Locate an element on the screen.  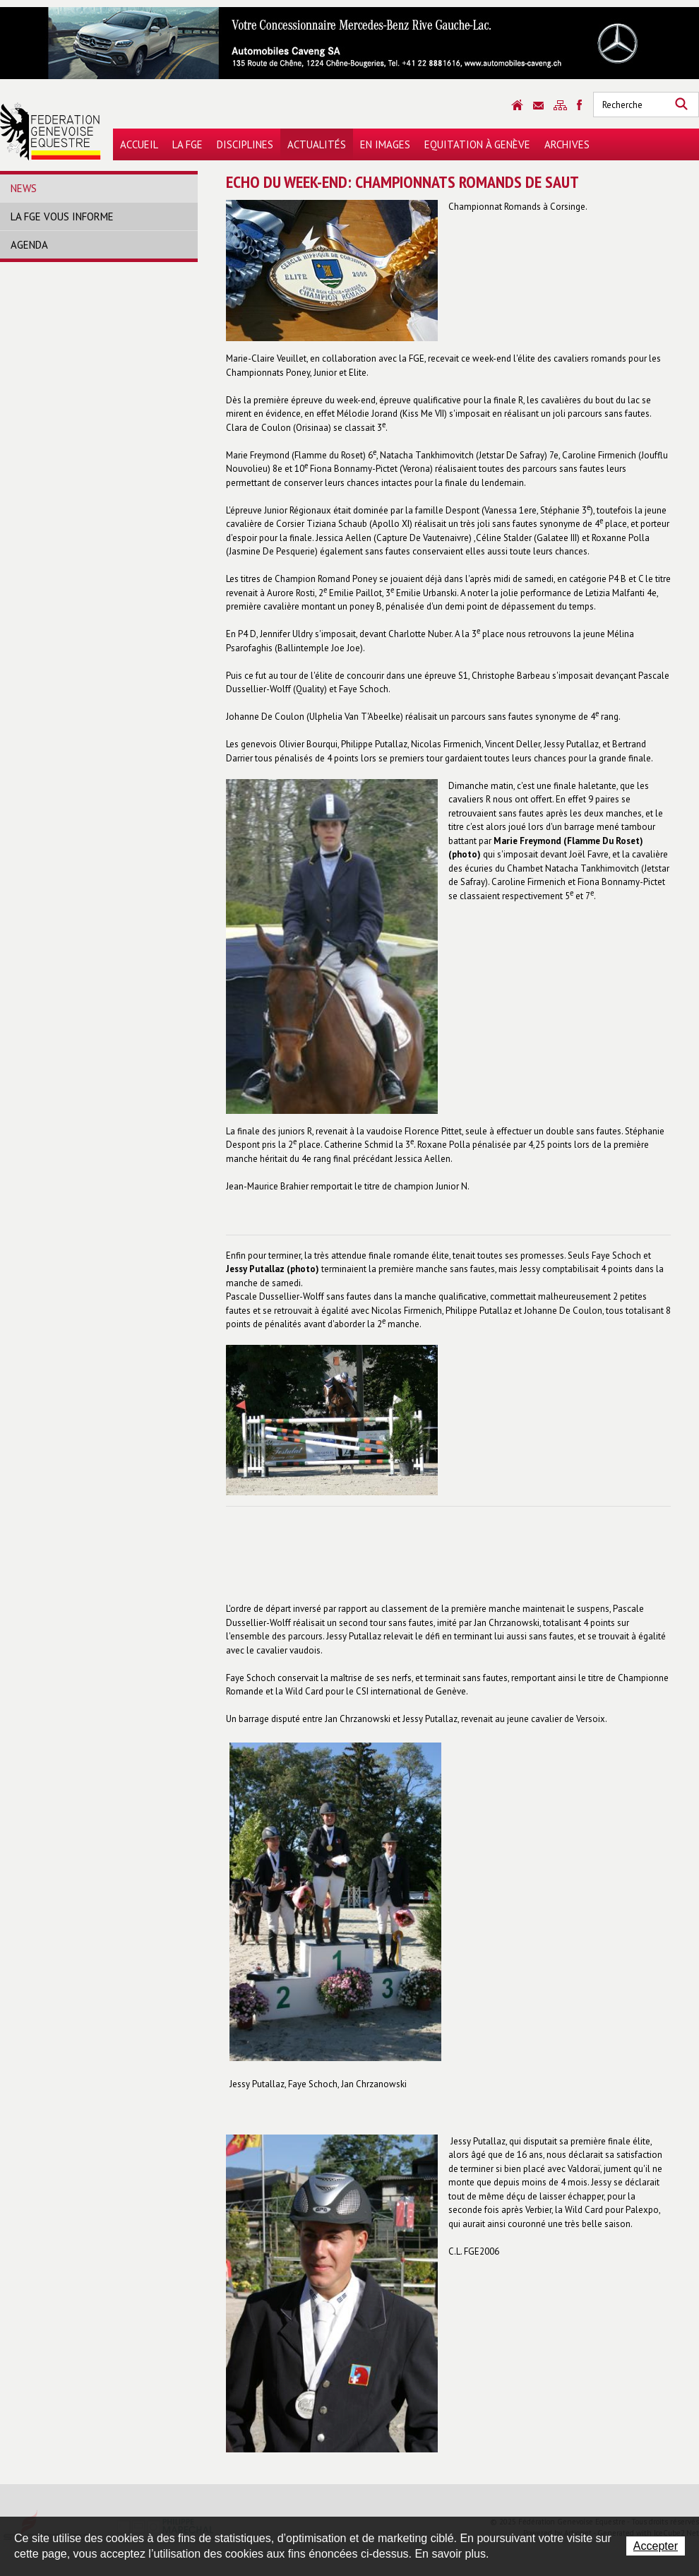
Fédération Genevoise Equestre is located at coordinates (50, 131).